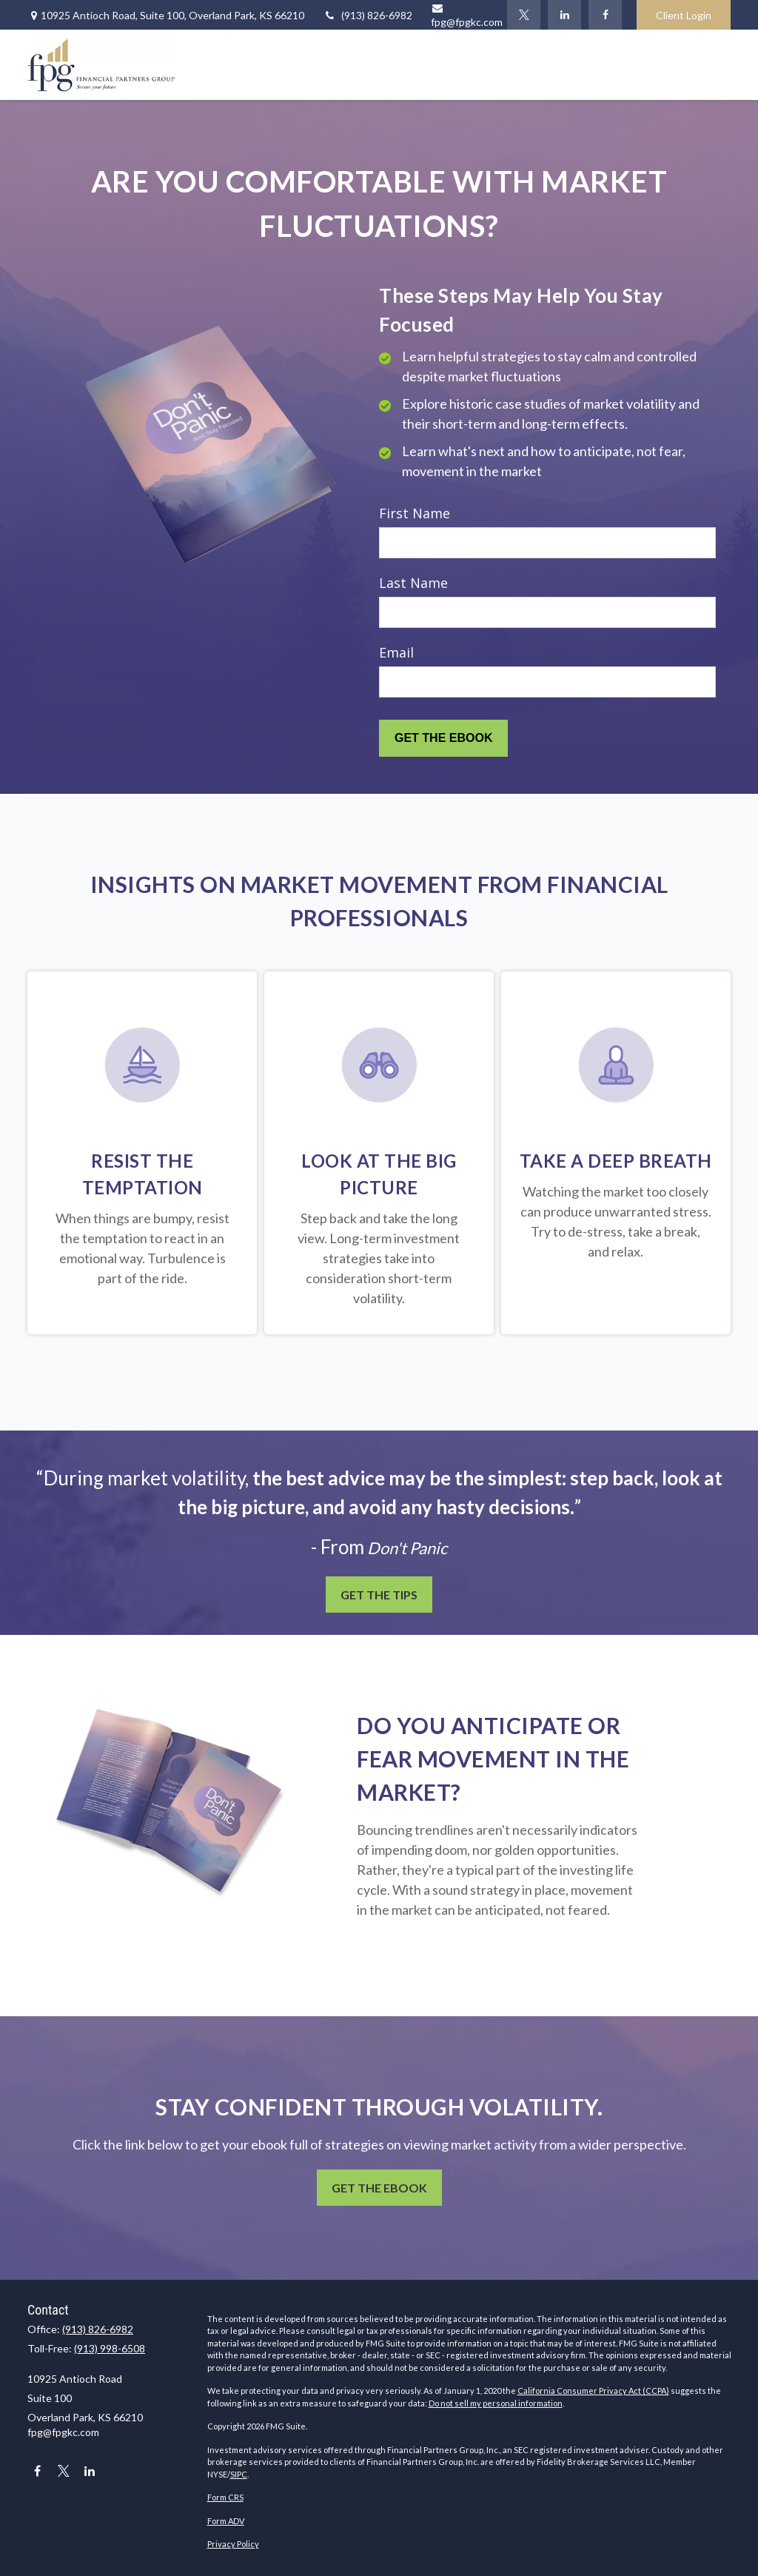 This screenshot has height=2576, width=758. What do you see at coordinates (396, 652) in the screenshot?
I see `Email` at bounding box center [396, 652].